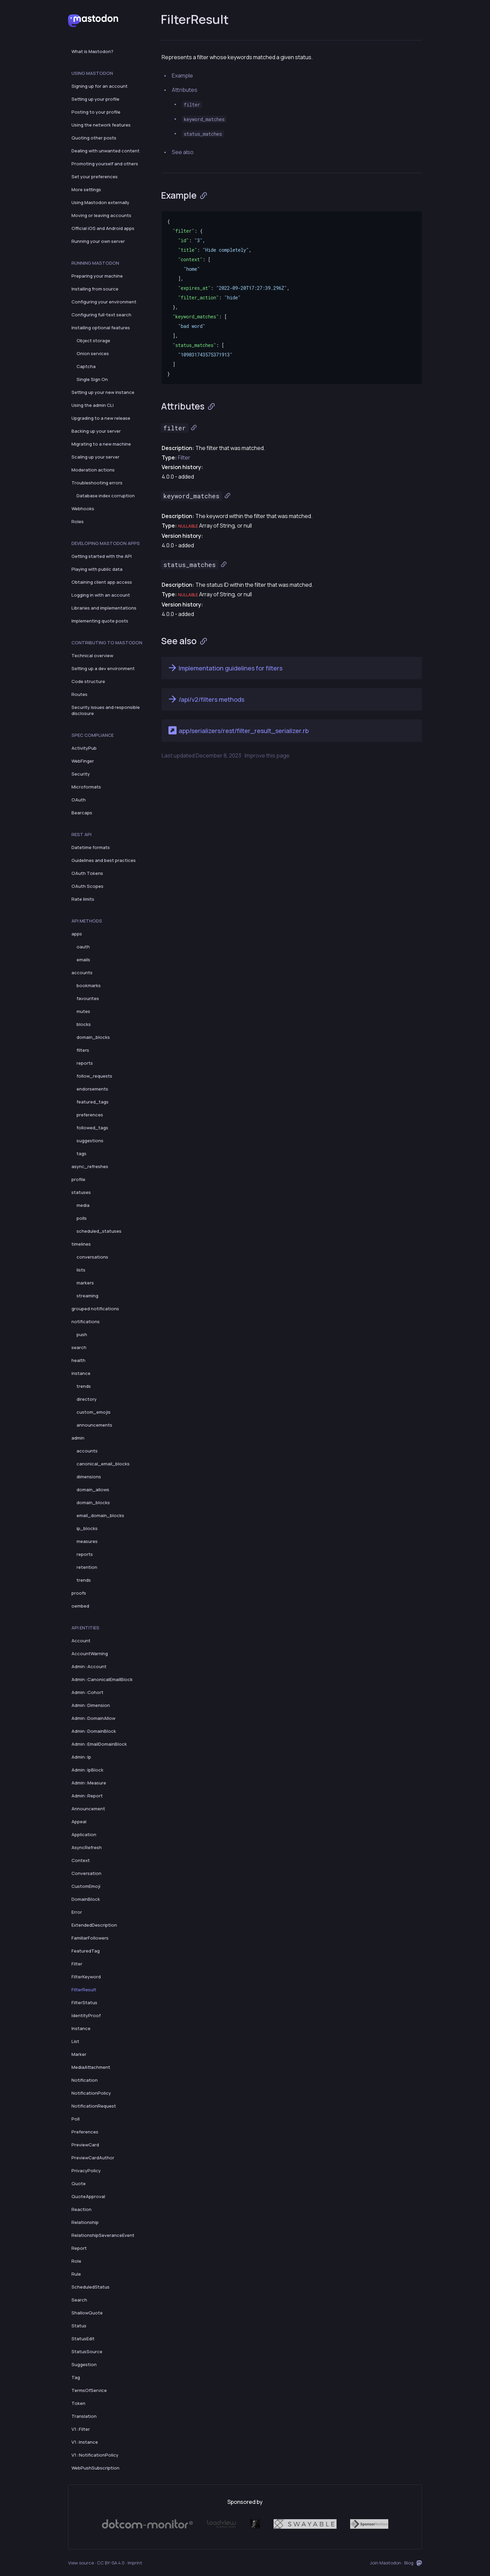 This screenshot has height=2576, width=490. Describe the element at coordinates (92, 1128) in the screenshot. I see `followed_tags` at that location.